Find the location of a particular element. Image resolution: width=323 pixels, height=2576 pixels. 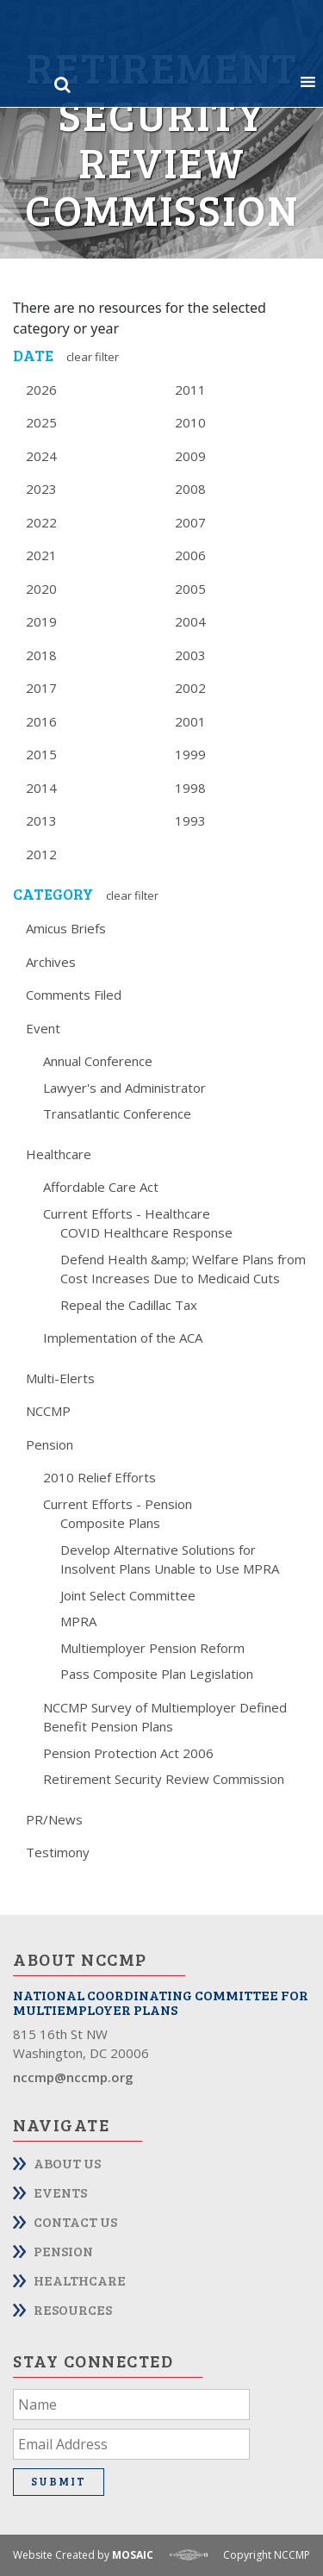

Contact Us is located at coordinates (75, 2221).